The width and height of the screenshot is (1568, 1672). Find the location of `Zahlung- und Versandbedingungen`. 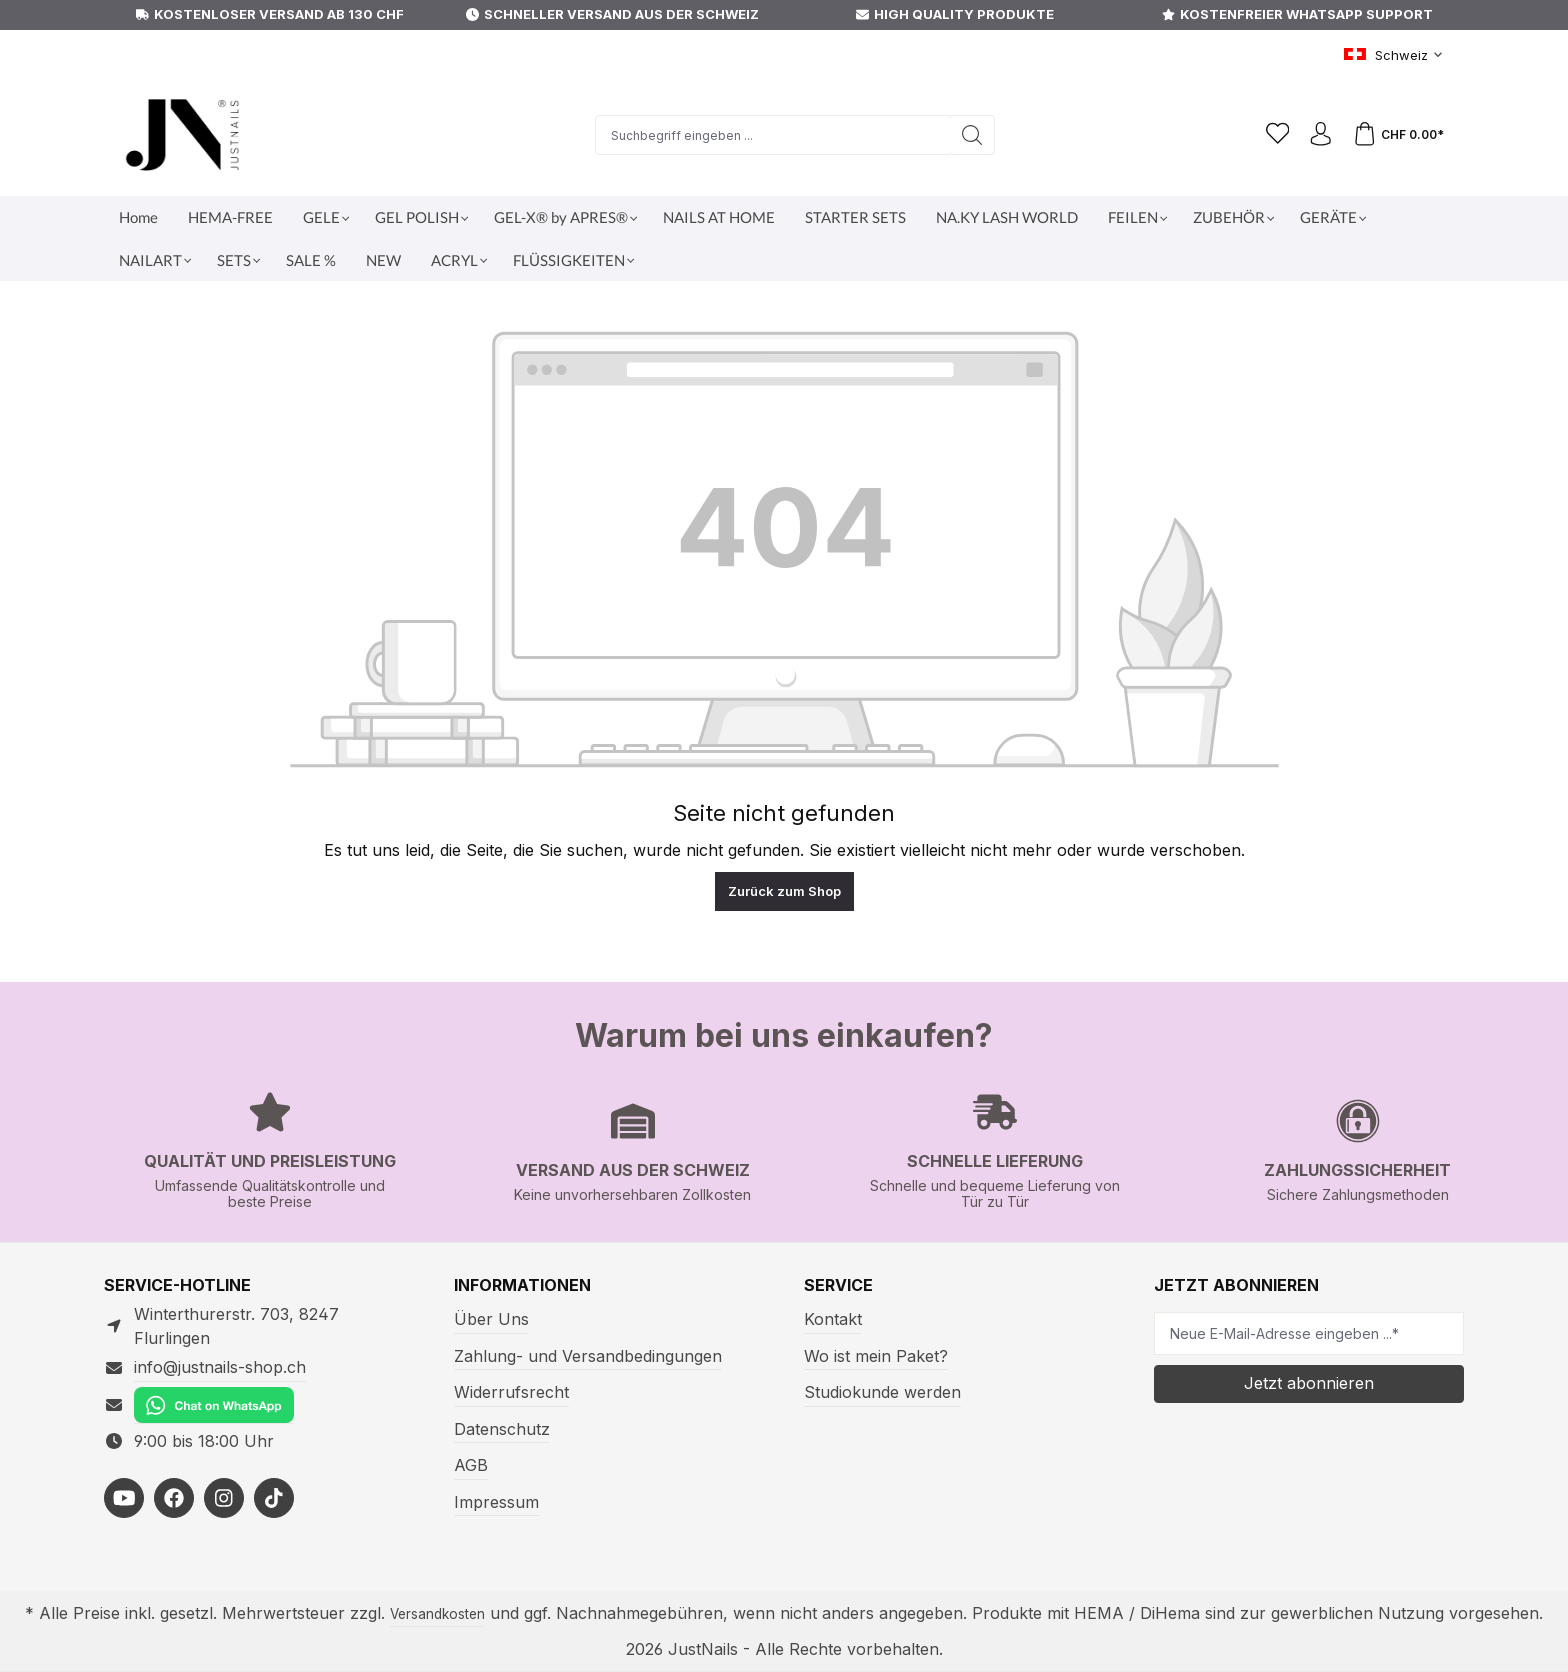

Zahlung- und Versandbedingungen is located at coordinates (579, 1355).